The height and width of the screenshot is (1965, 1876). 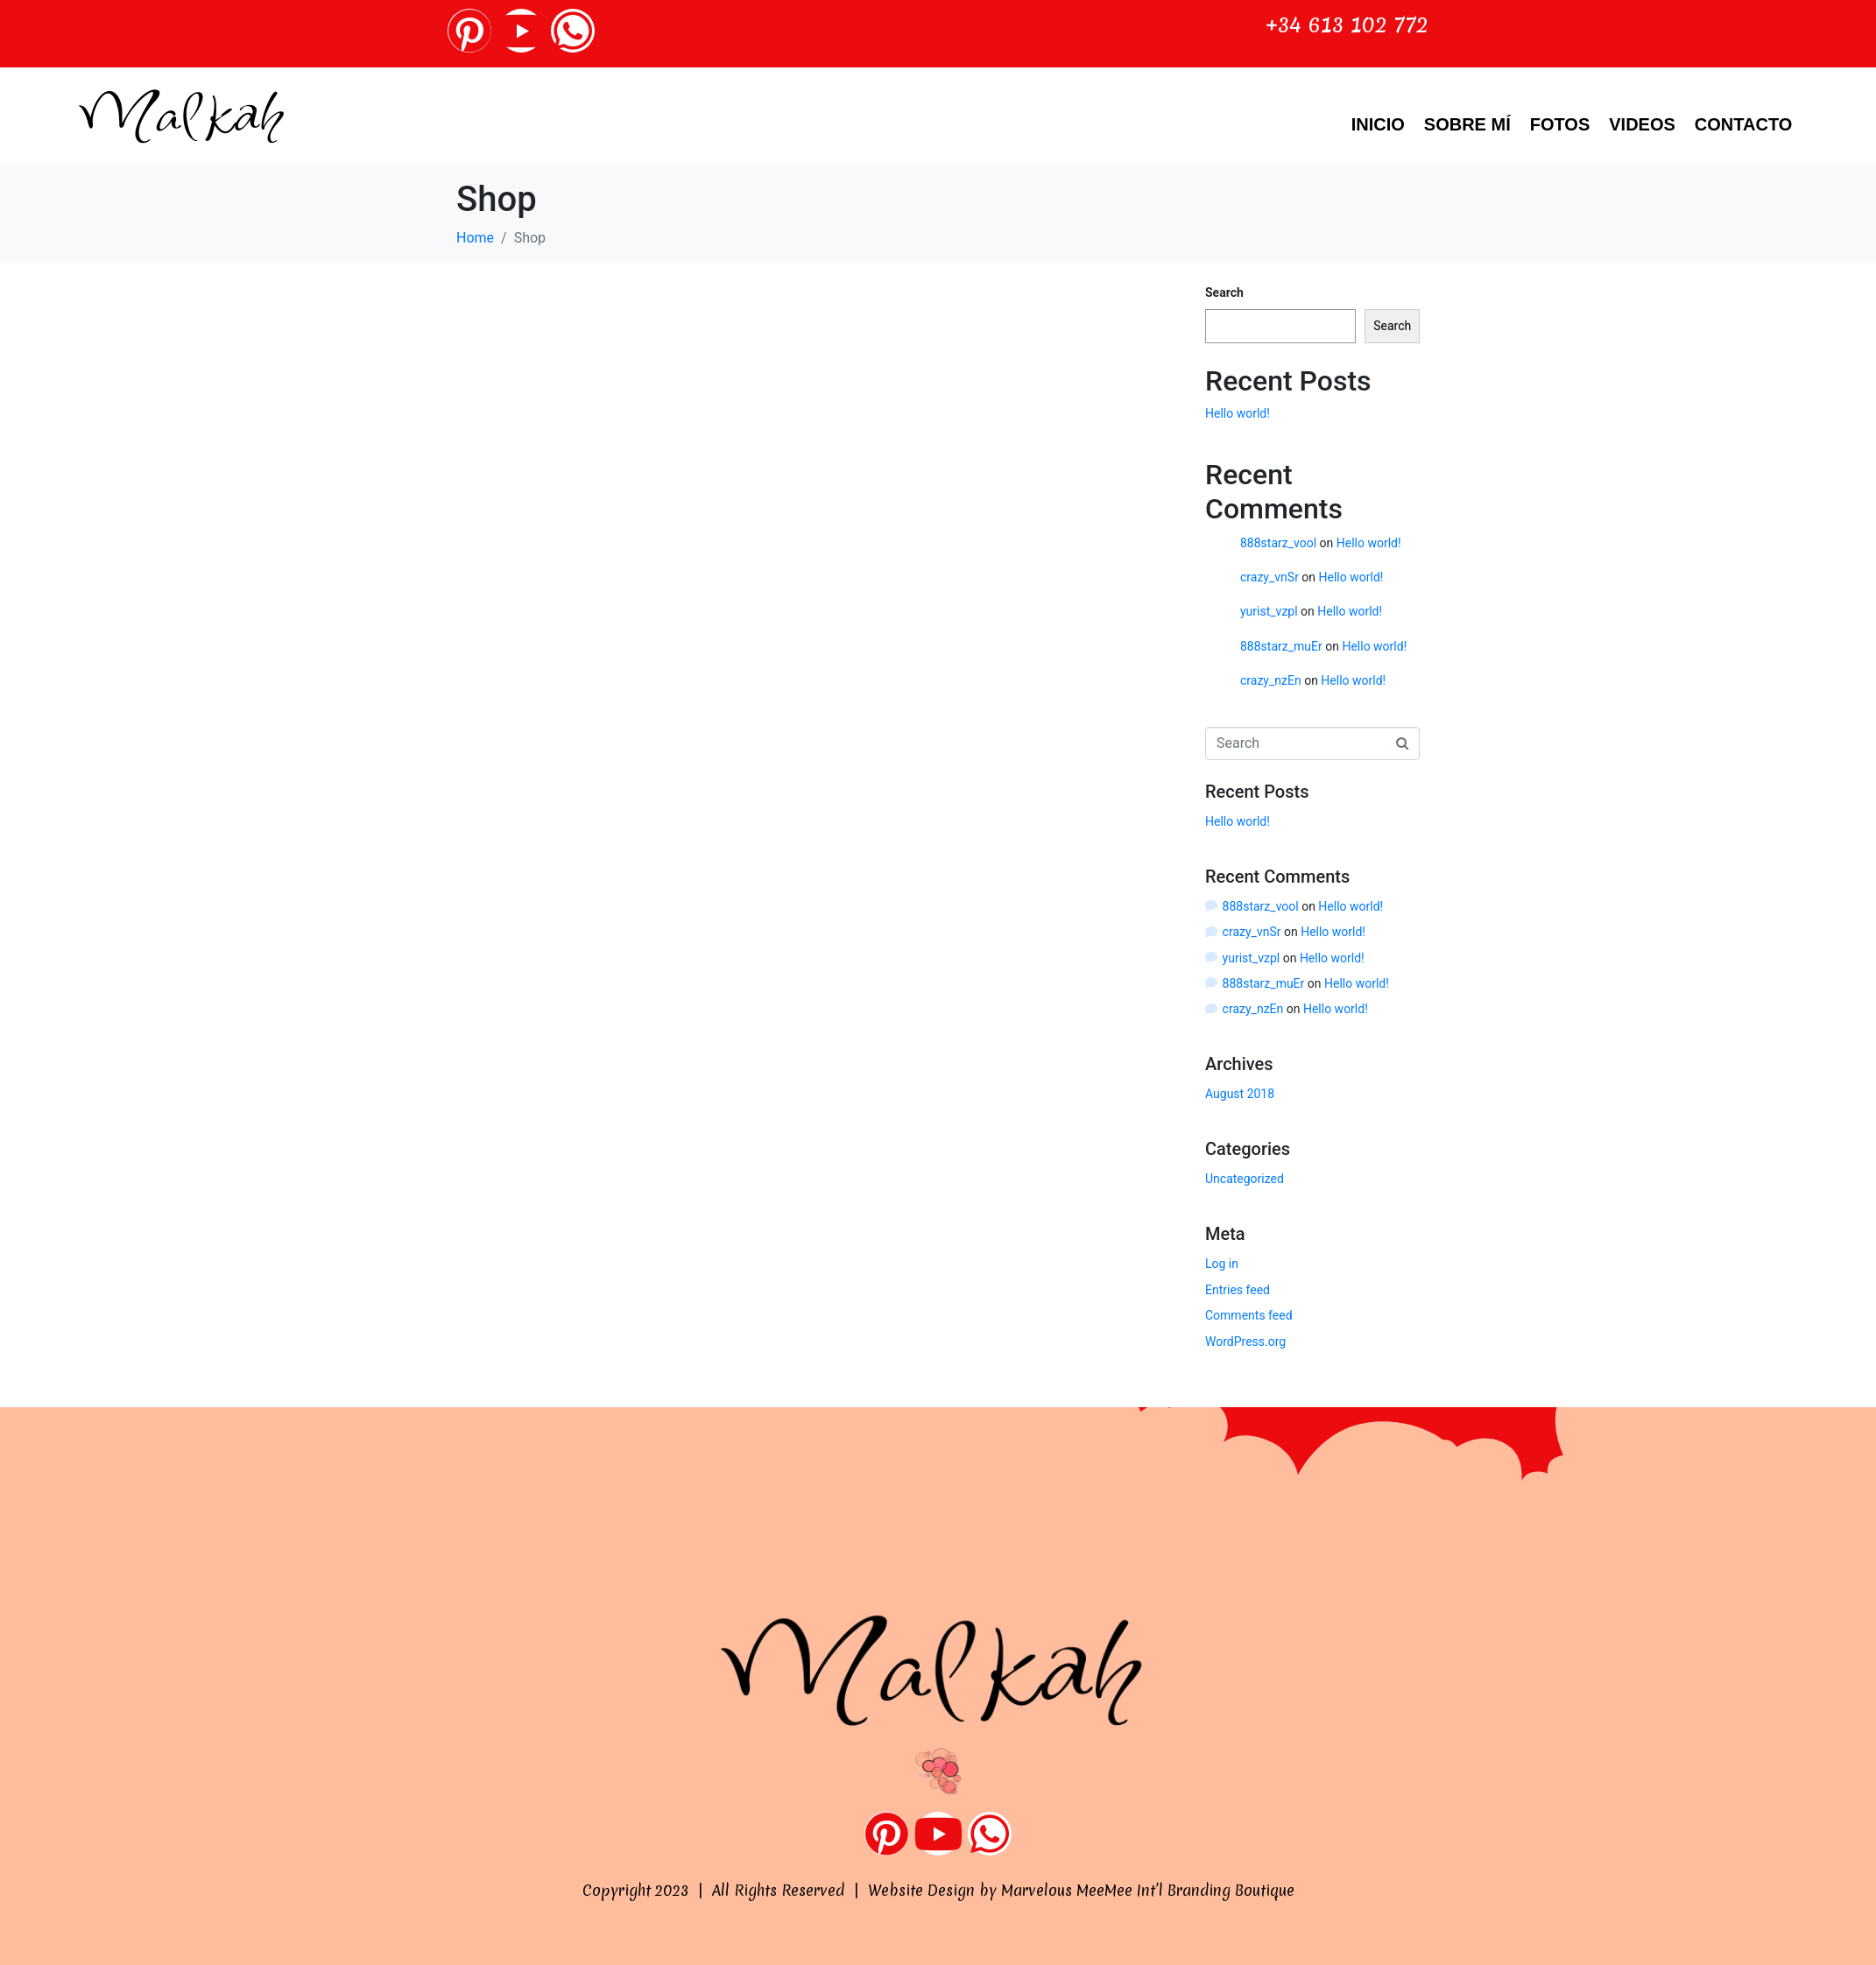 What do you see at coordinates (1221, 1264) in the screenshot?
I see `Log in` at bounding box center [1221, 1264].